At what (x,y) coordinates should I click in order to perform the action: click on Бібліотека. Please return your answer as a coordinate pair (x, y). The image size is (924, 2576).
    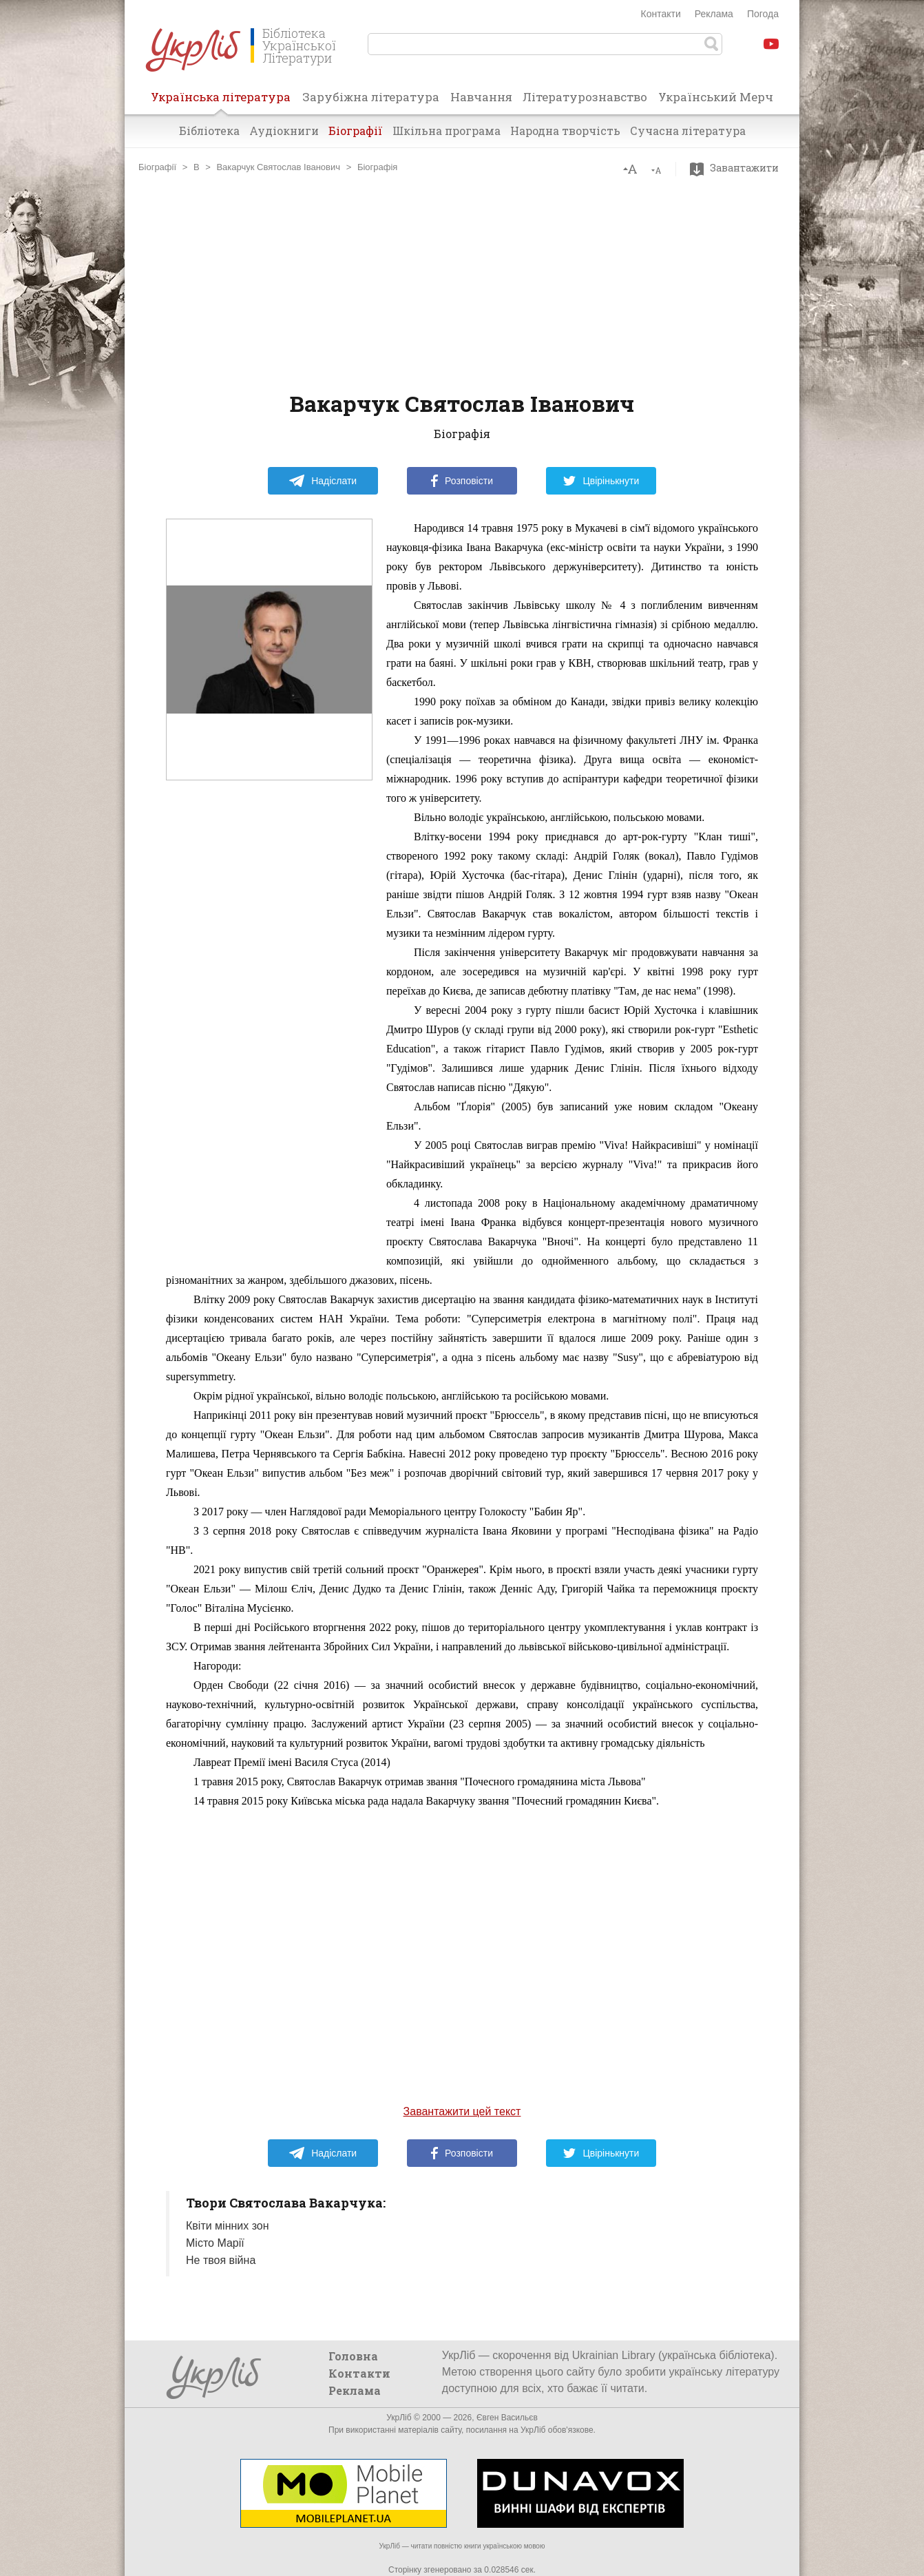
    Looking at the image, I should click on (209, 130).